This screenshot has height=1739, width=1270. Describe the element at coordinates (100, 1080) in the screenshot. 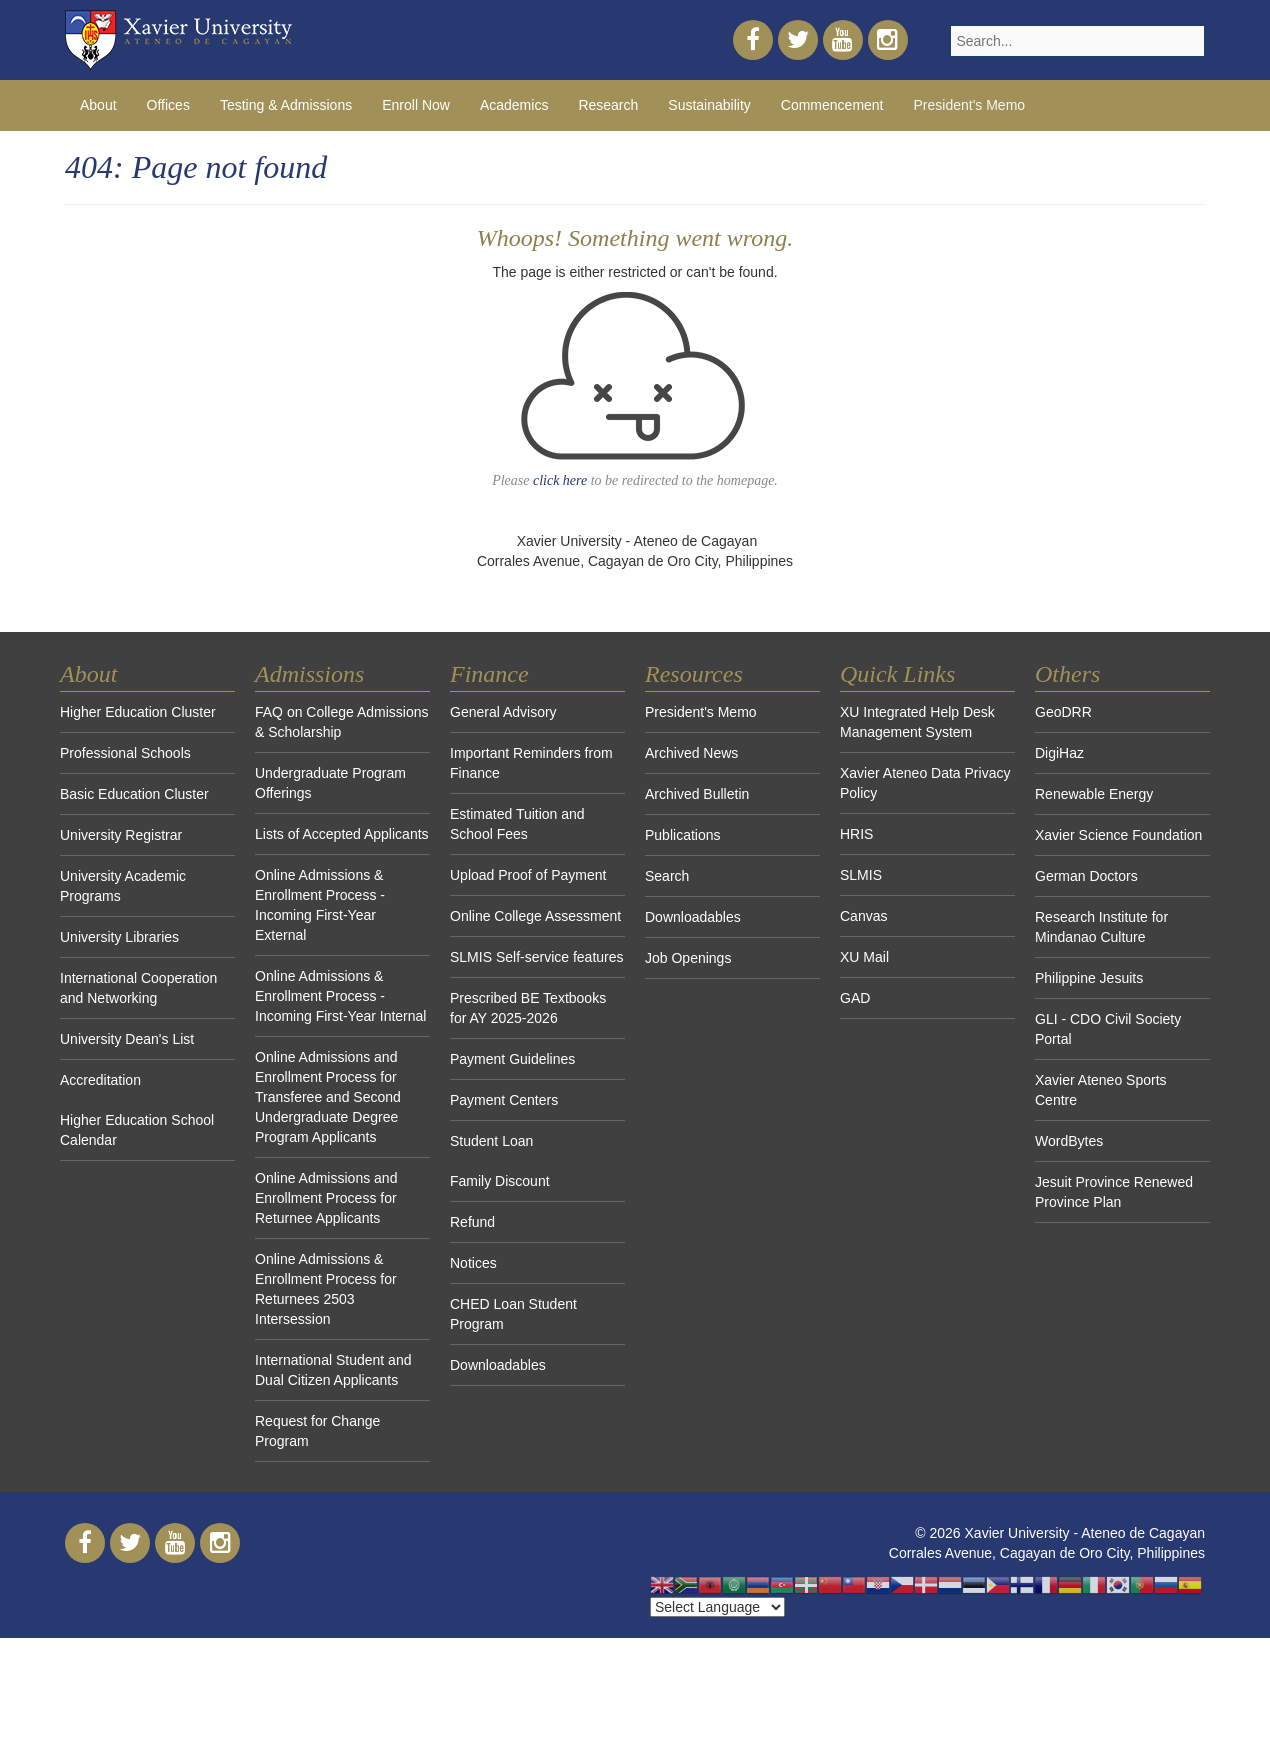

I see `Accreditation` at that location.